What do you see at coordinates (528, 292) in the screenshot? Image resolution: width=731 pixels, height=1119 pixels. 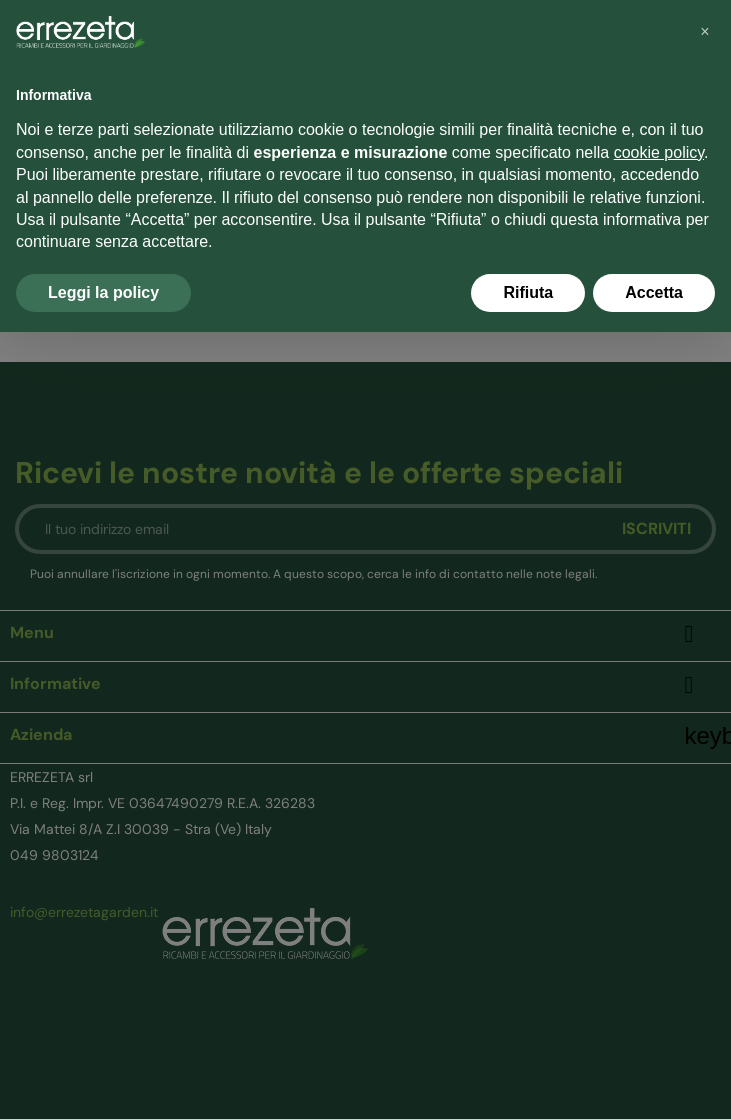 I see `Rifiuta [button]` at bounding box center [528, 292].